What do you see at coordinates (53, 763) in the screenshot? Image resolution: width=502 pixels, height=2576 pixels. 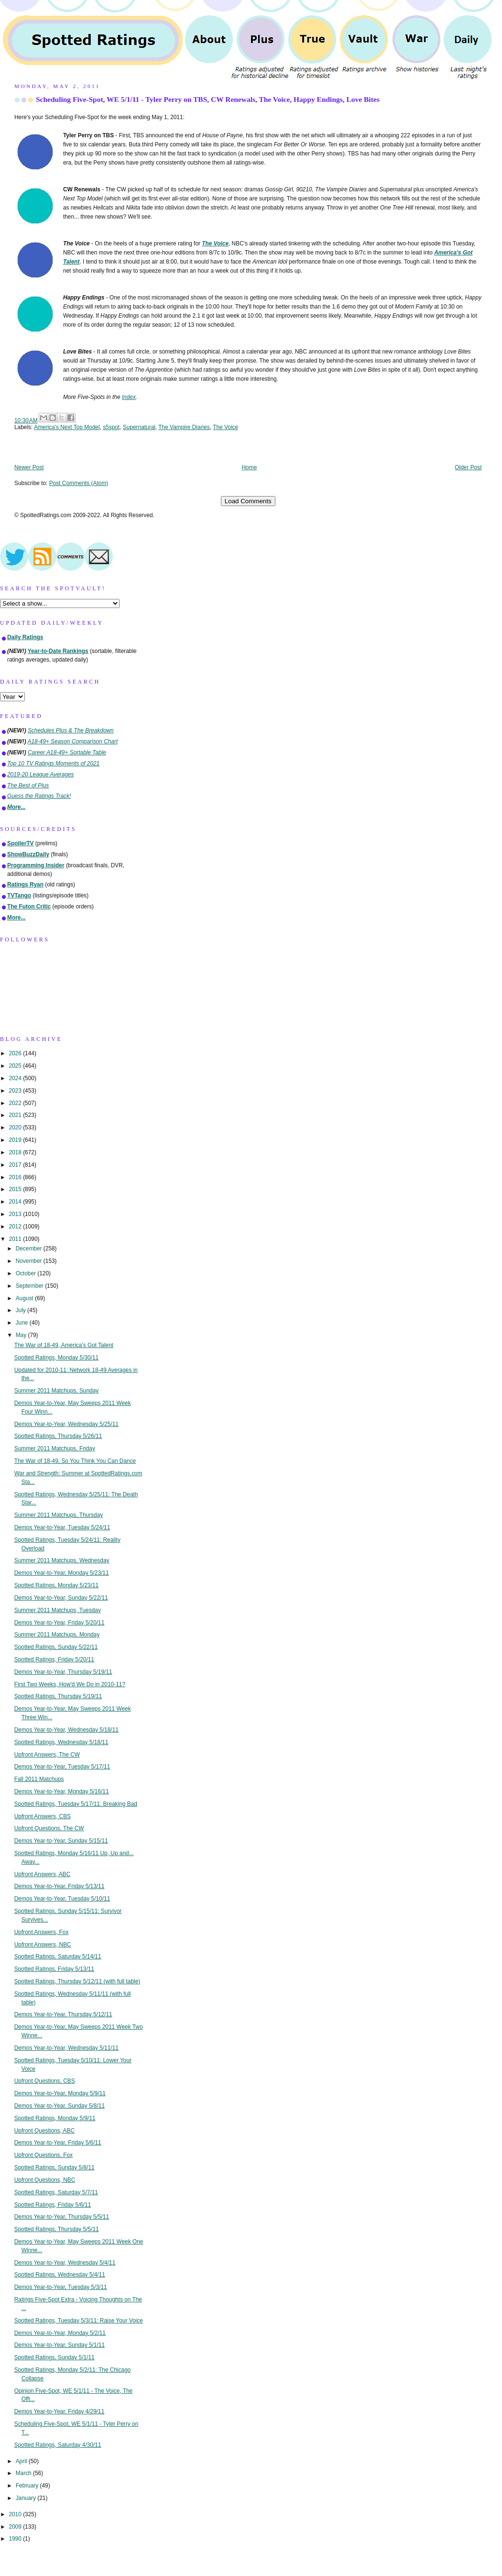 I see `Top 10 TV Ratings Moments of 2021` at bounding box center [53, 763].